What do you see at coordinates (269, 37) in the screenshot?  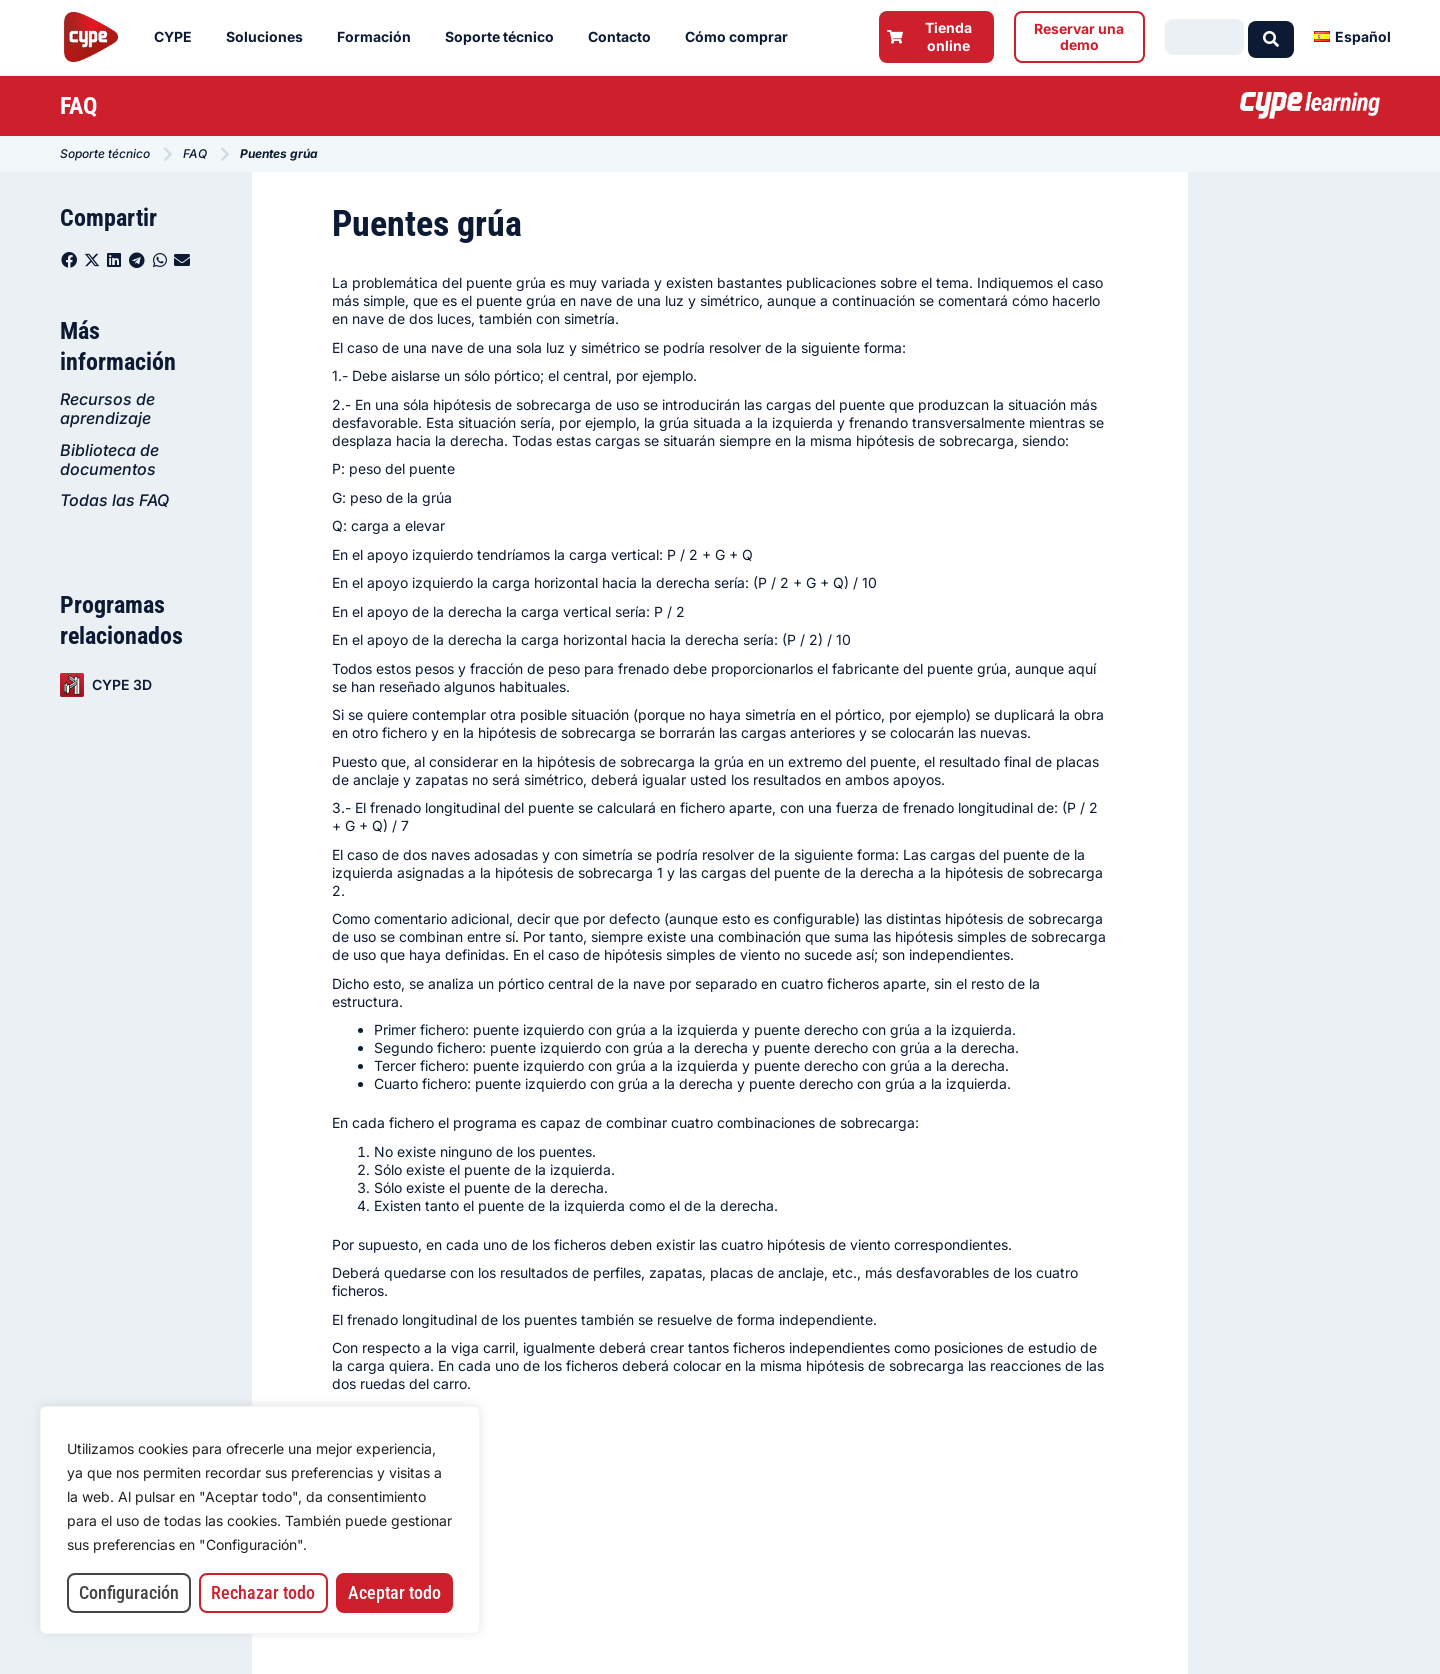 I see `Soluciones` at bounding box center [269, 37].